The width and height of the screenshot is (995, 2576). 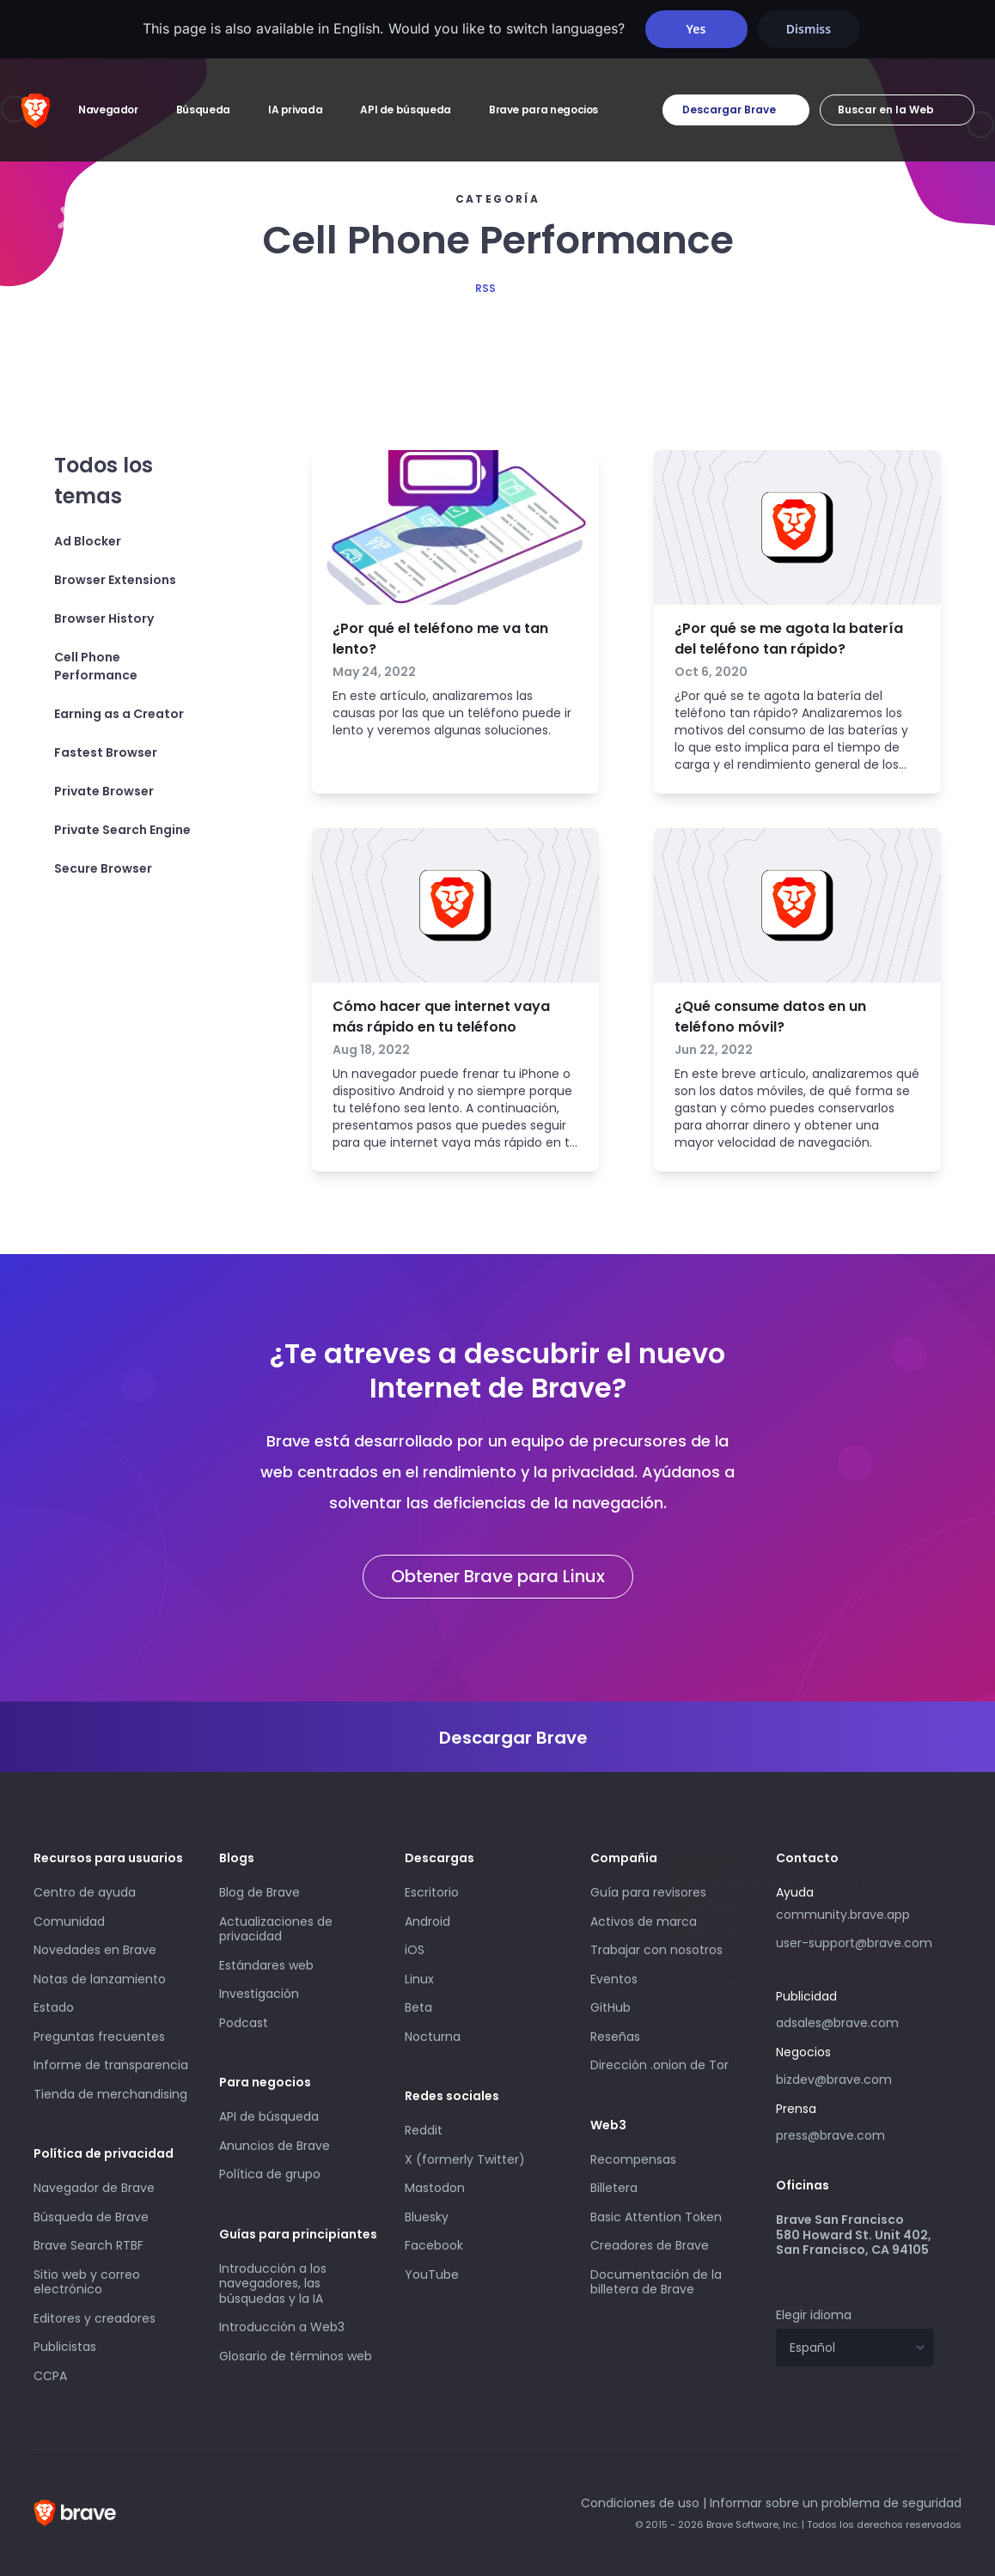 What do you see at coordinates (656, 2282) in the screenshot?
I see `Documentación de la billetera de Brave` at bounding box center [656, 2282].